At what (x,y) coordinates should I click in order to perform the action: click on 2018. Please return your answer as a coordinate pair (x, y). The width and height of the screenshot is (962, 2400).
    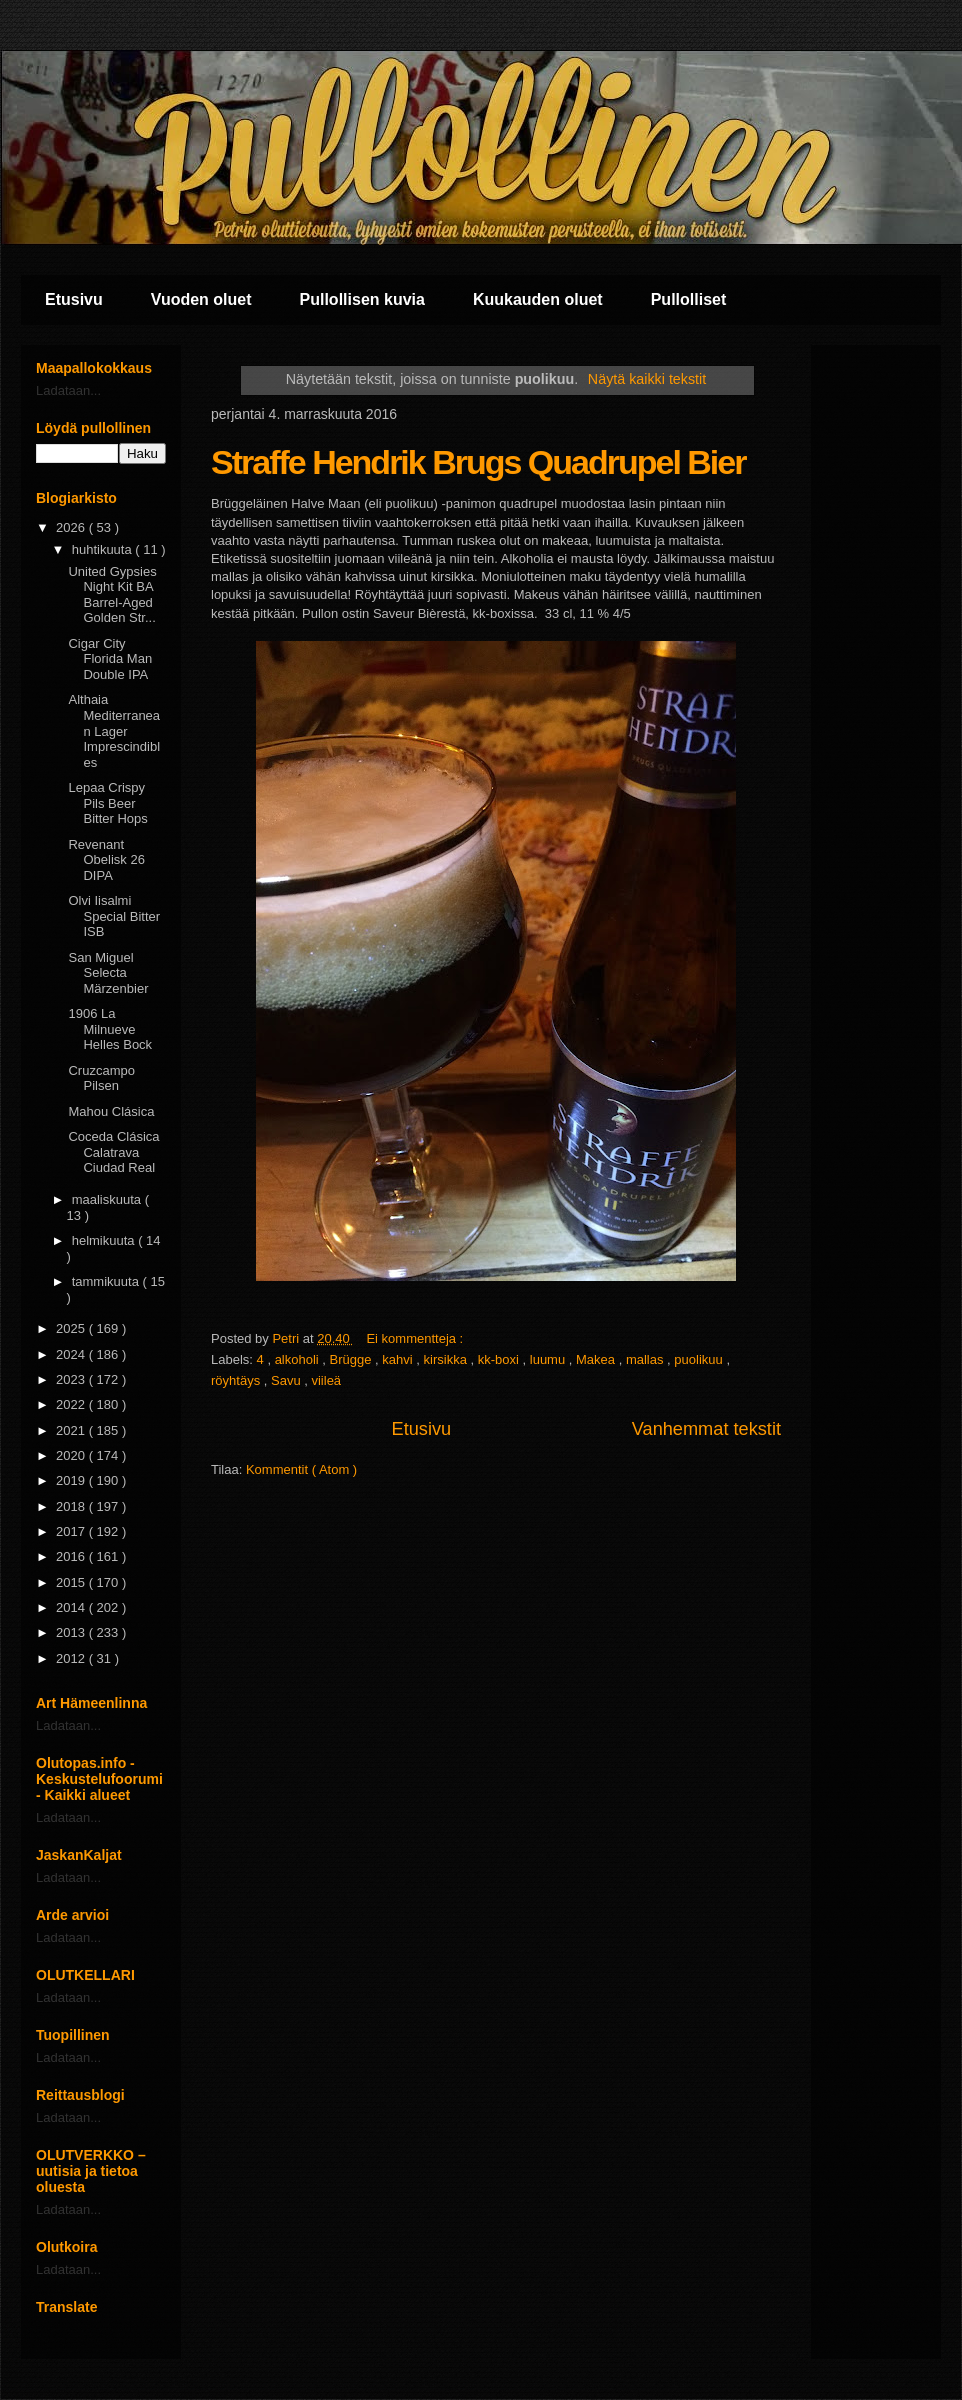
    Looking at the image, I should click on (72, 1506).